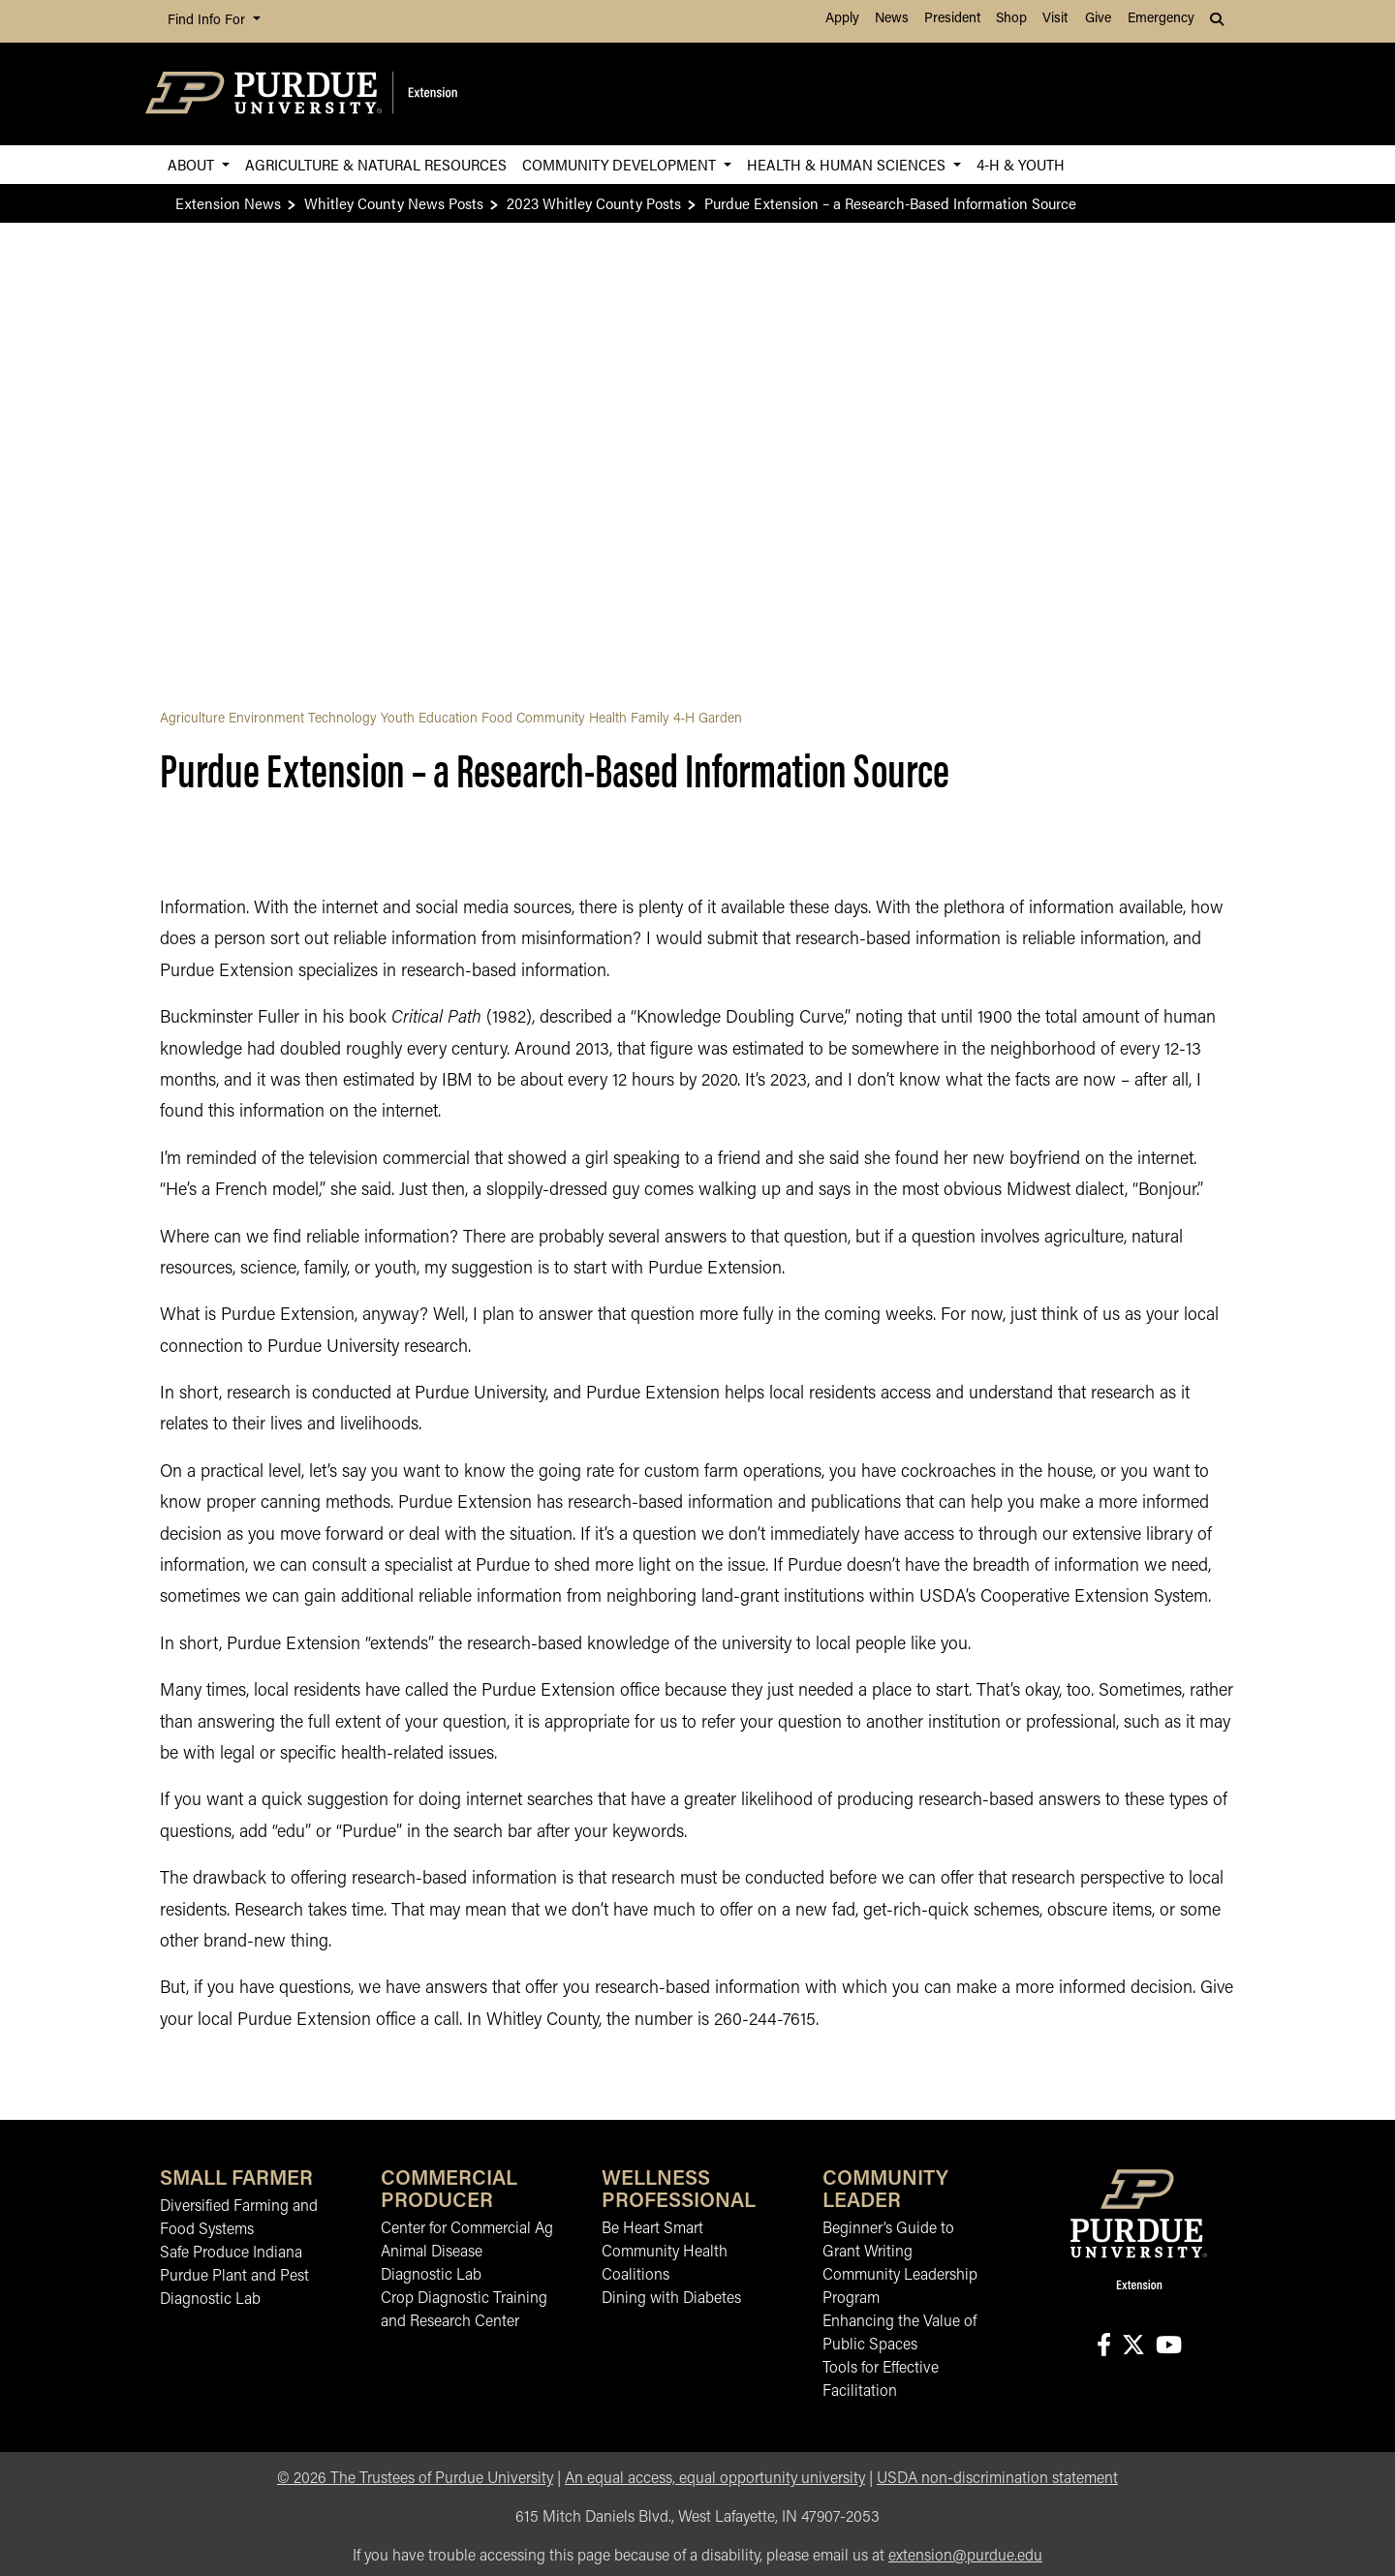 The height and width of the screenshot is (2576, 1395). What do you see at coordinates (715, 2479) in the screenshot?
I see `An equal access, equal opportunity university` at bounding box center [715, 2479].